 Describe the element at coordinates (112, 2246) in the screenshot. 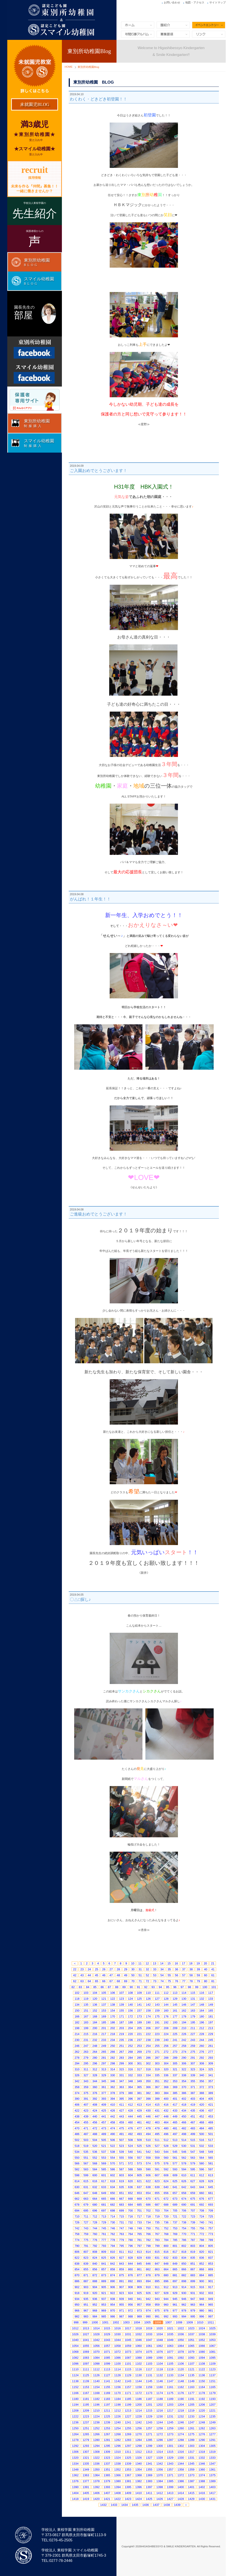

I see `794` at that location.